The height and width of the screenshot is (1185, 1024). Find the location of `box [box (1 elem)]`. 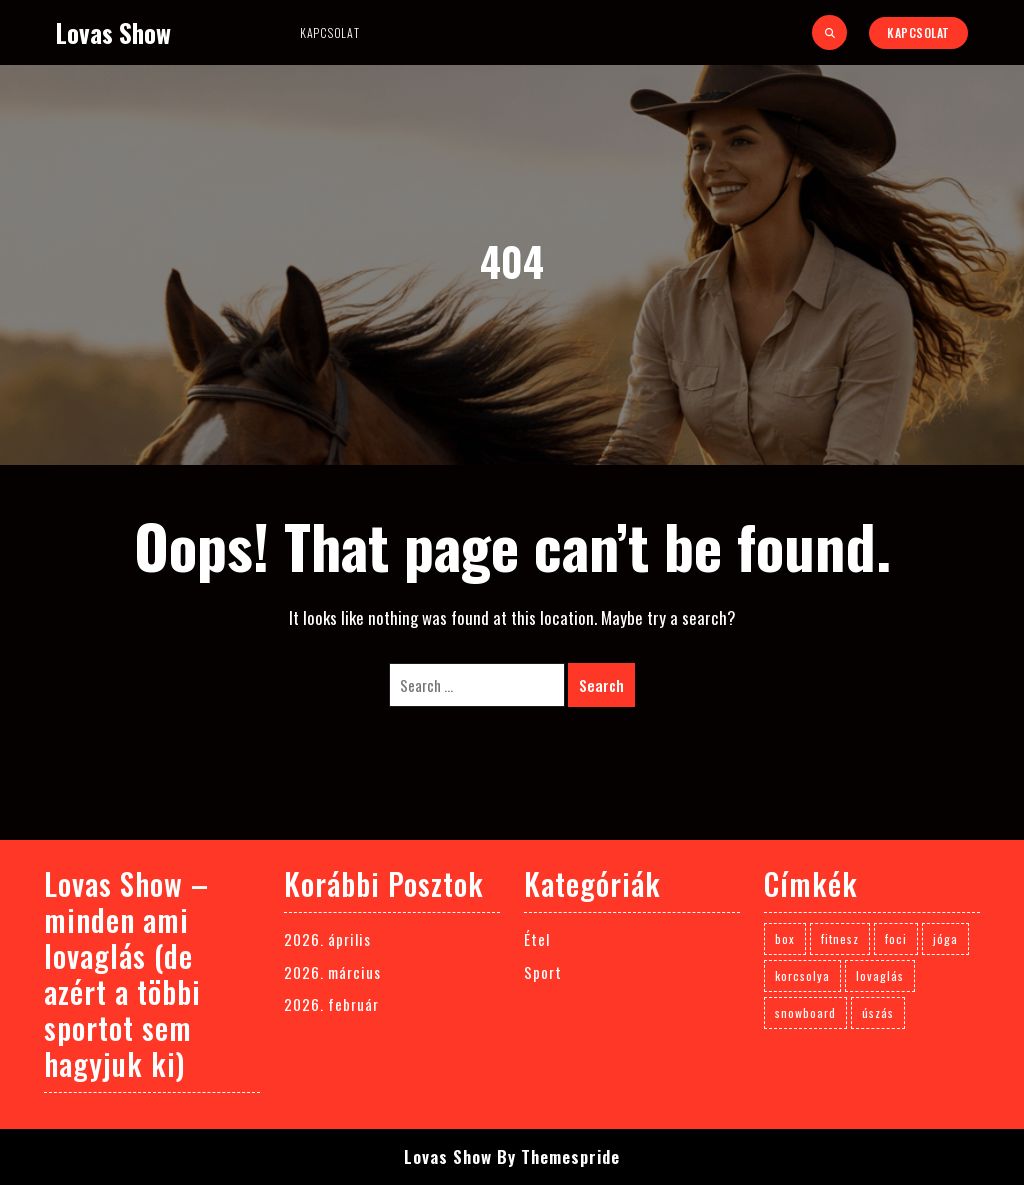

box [box (1 elem)] is located at coordinates (785, 938).